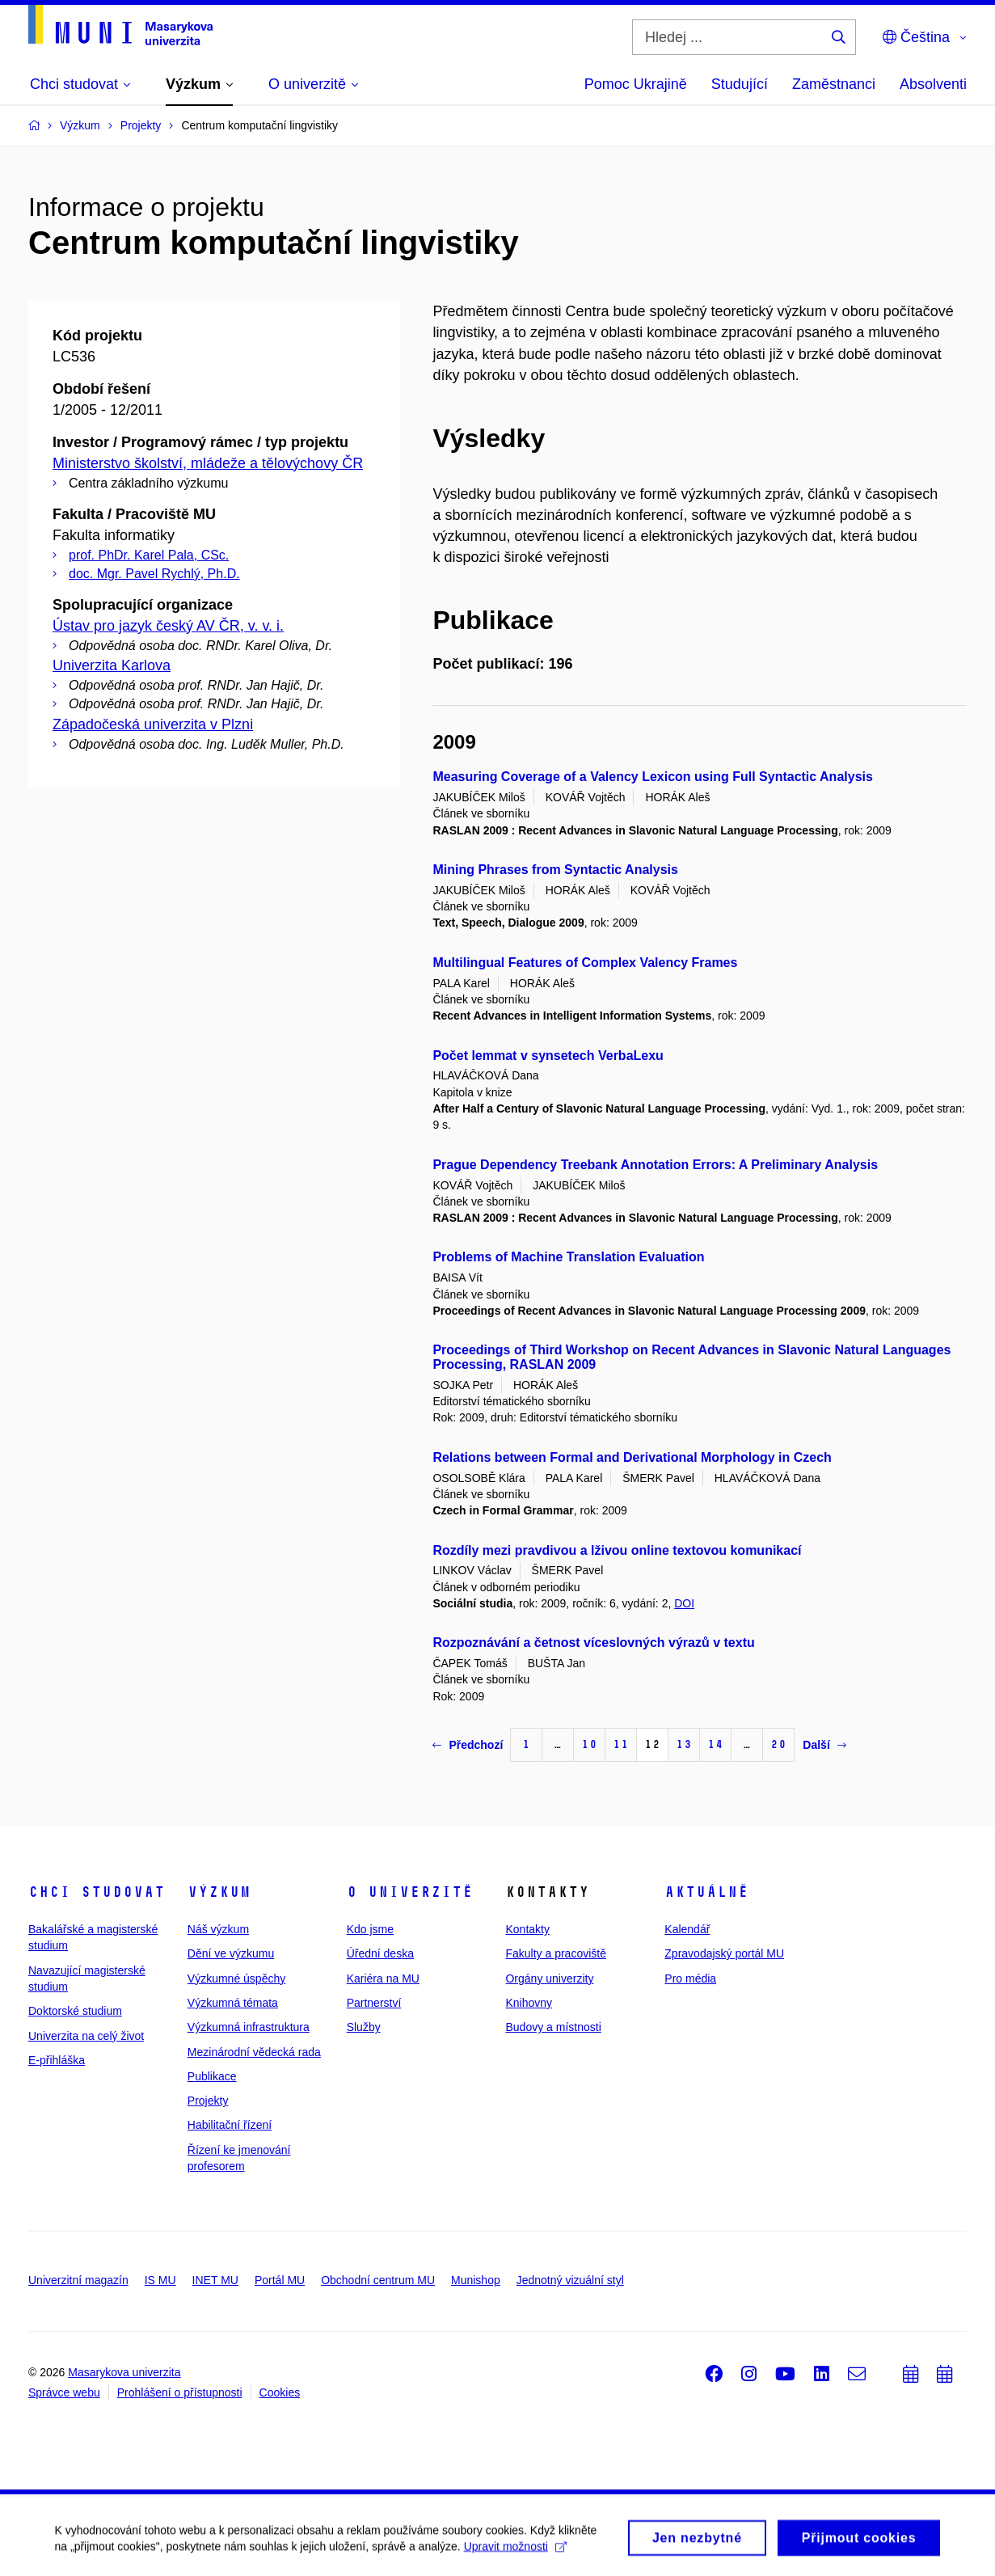 Image resolution: width=995 pixels, height=2576 pixels. I want to click on Výzkumná témata, so click(233, 2002).